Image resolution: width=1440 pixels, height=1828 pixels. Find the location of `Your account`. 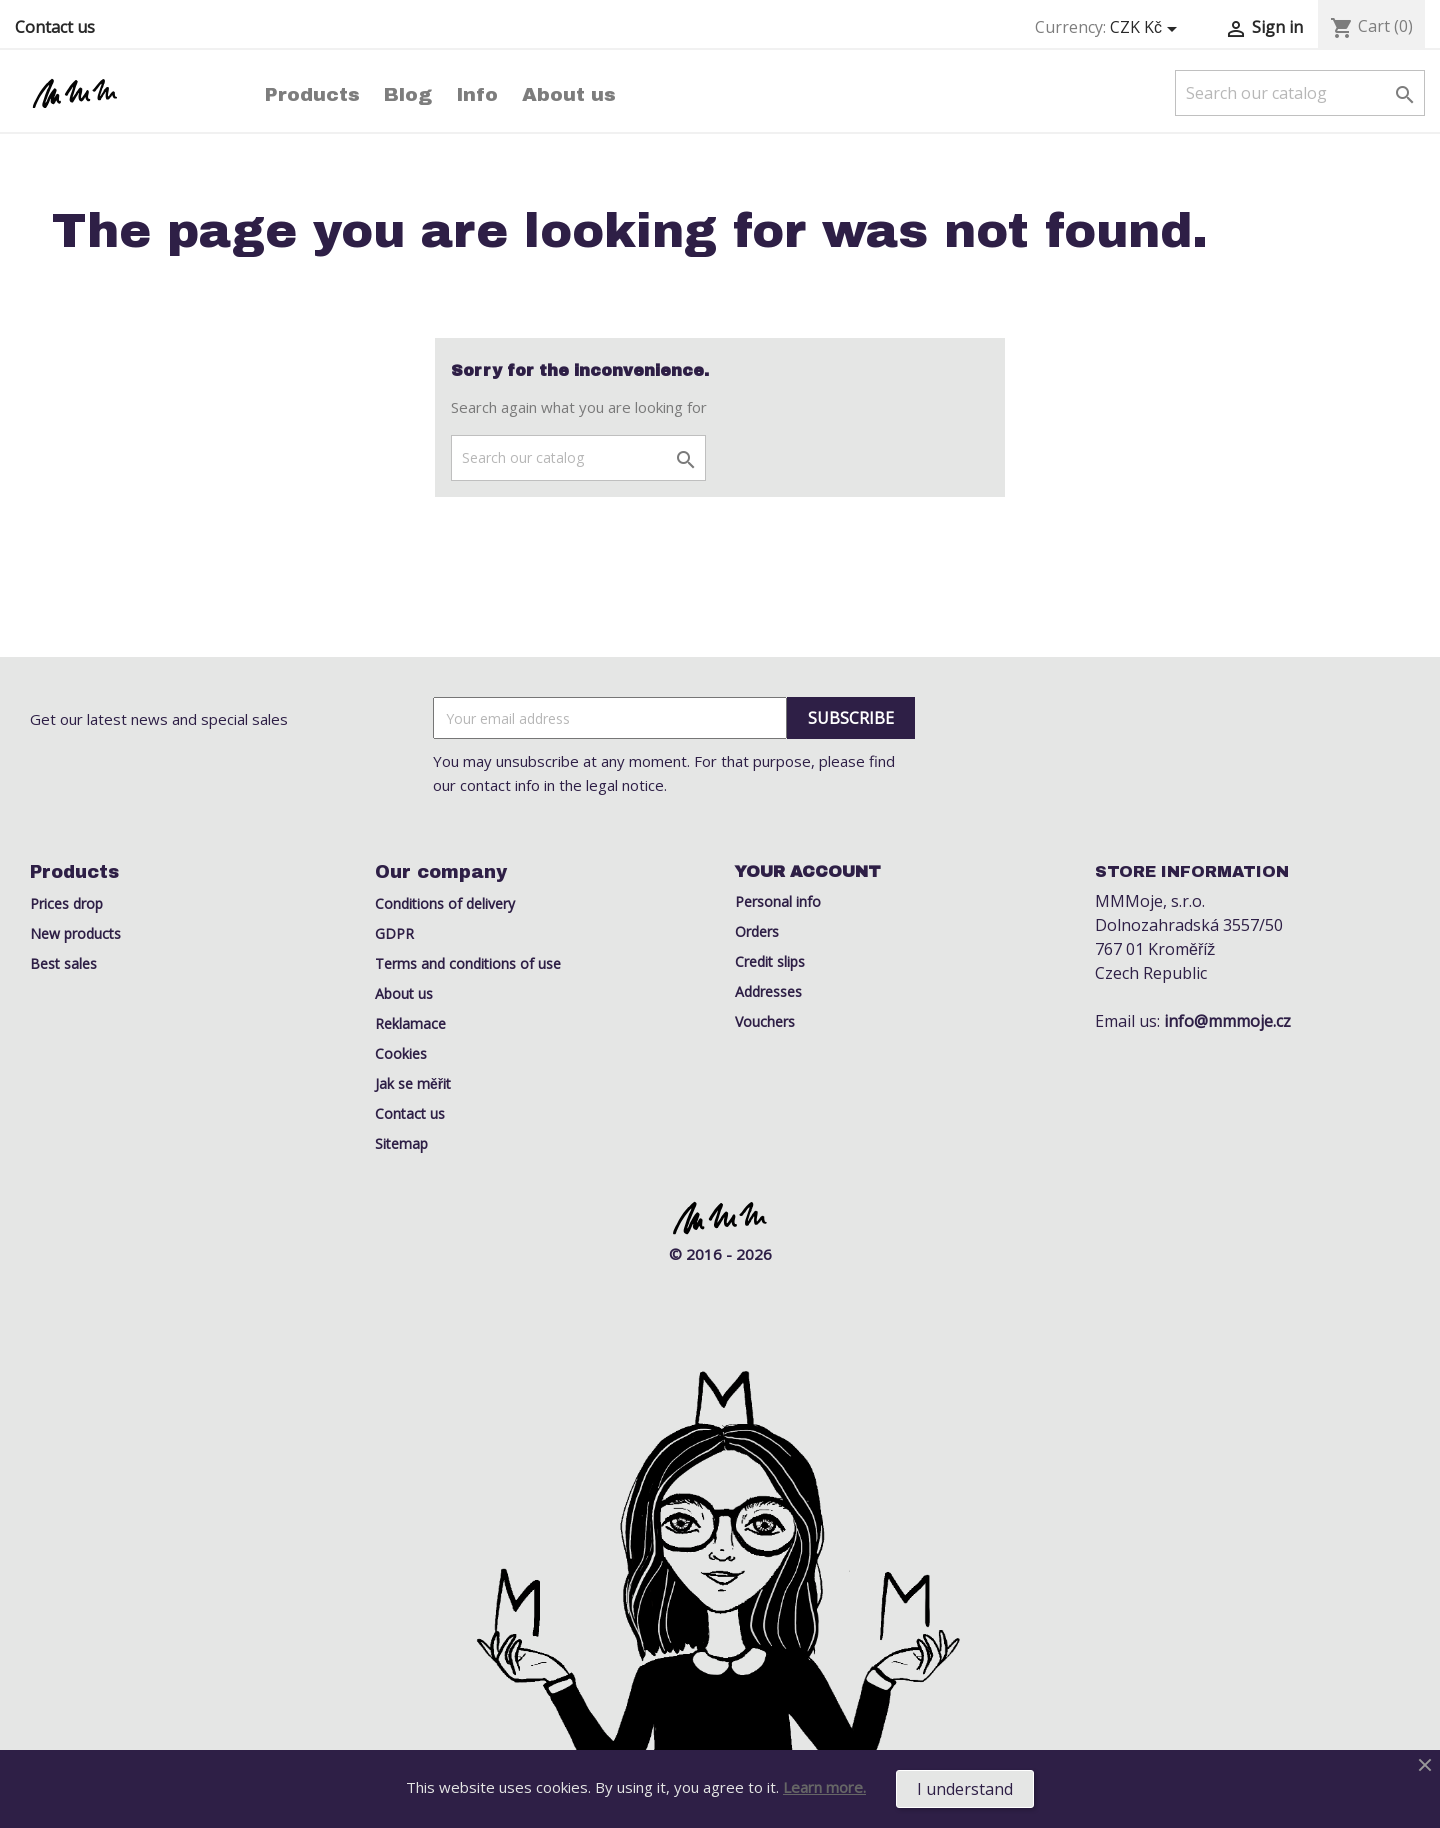

Your account is located at coordinates (808, 871).